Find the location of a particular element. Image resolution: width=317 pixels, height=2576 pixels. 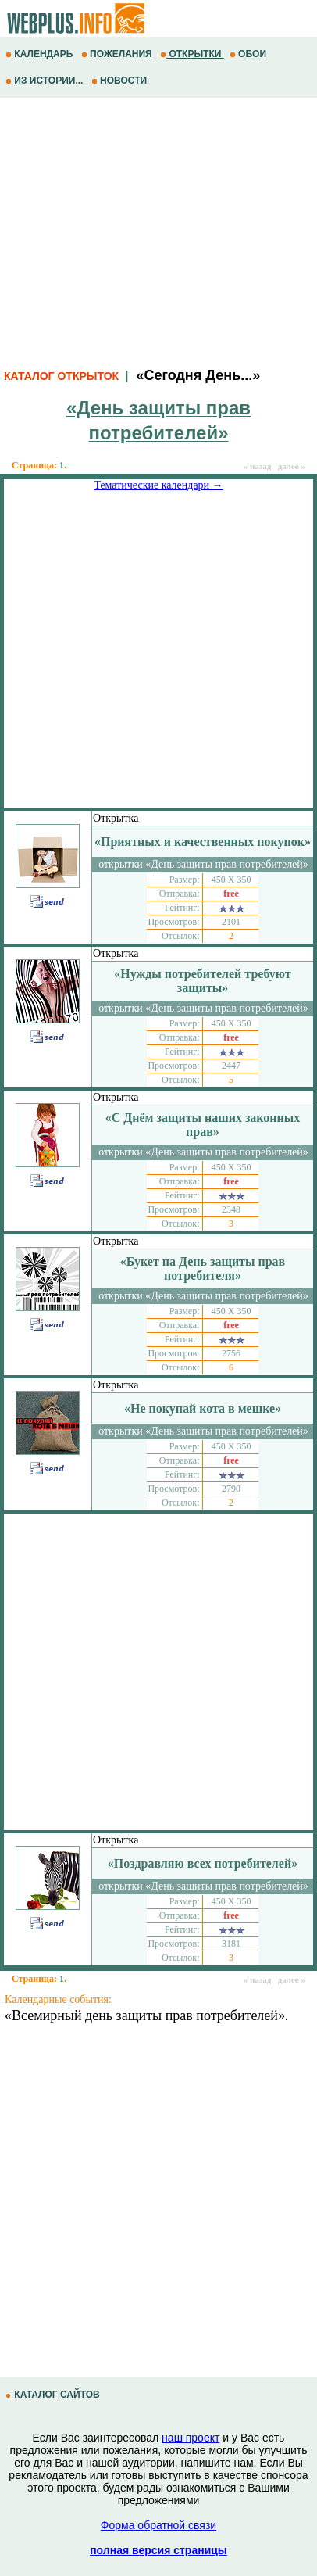

Форма обратной связи is located at coordinates (158, 2525).